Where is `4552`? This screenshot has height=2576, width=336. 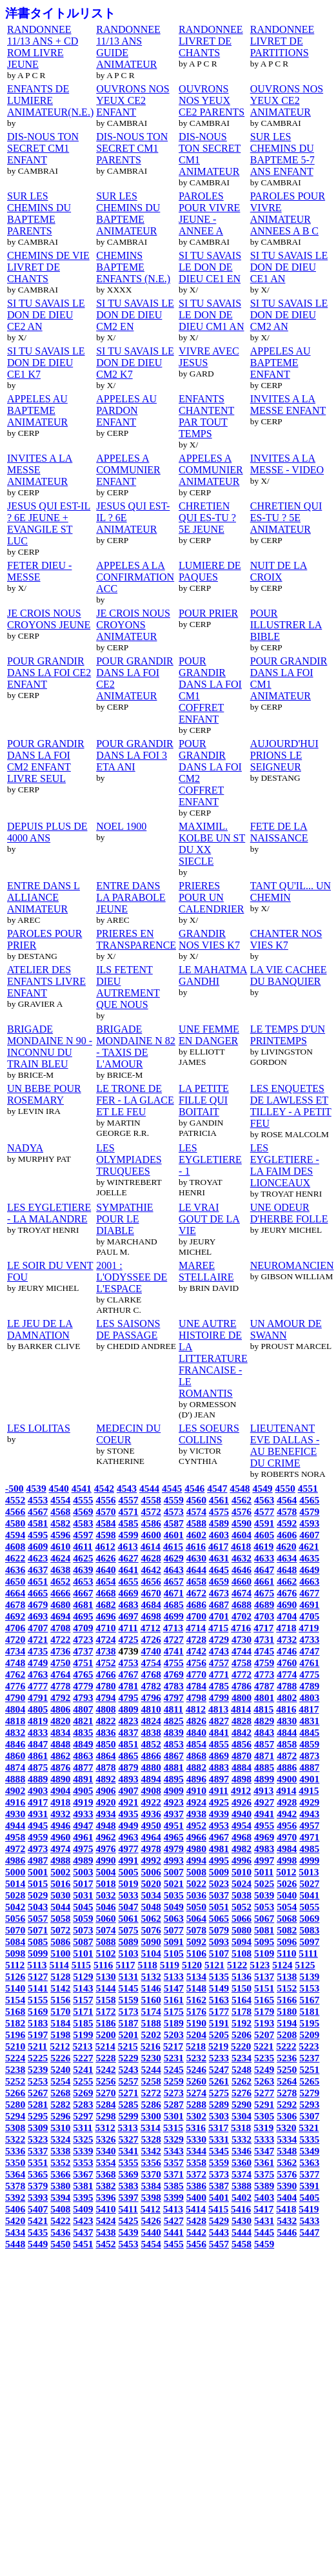
4552 is located at coordinates (15, 1499).